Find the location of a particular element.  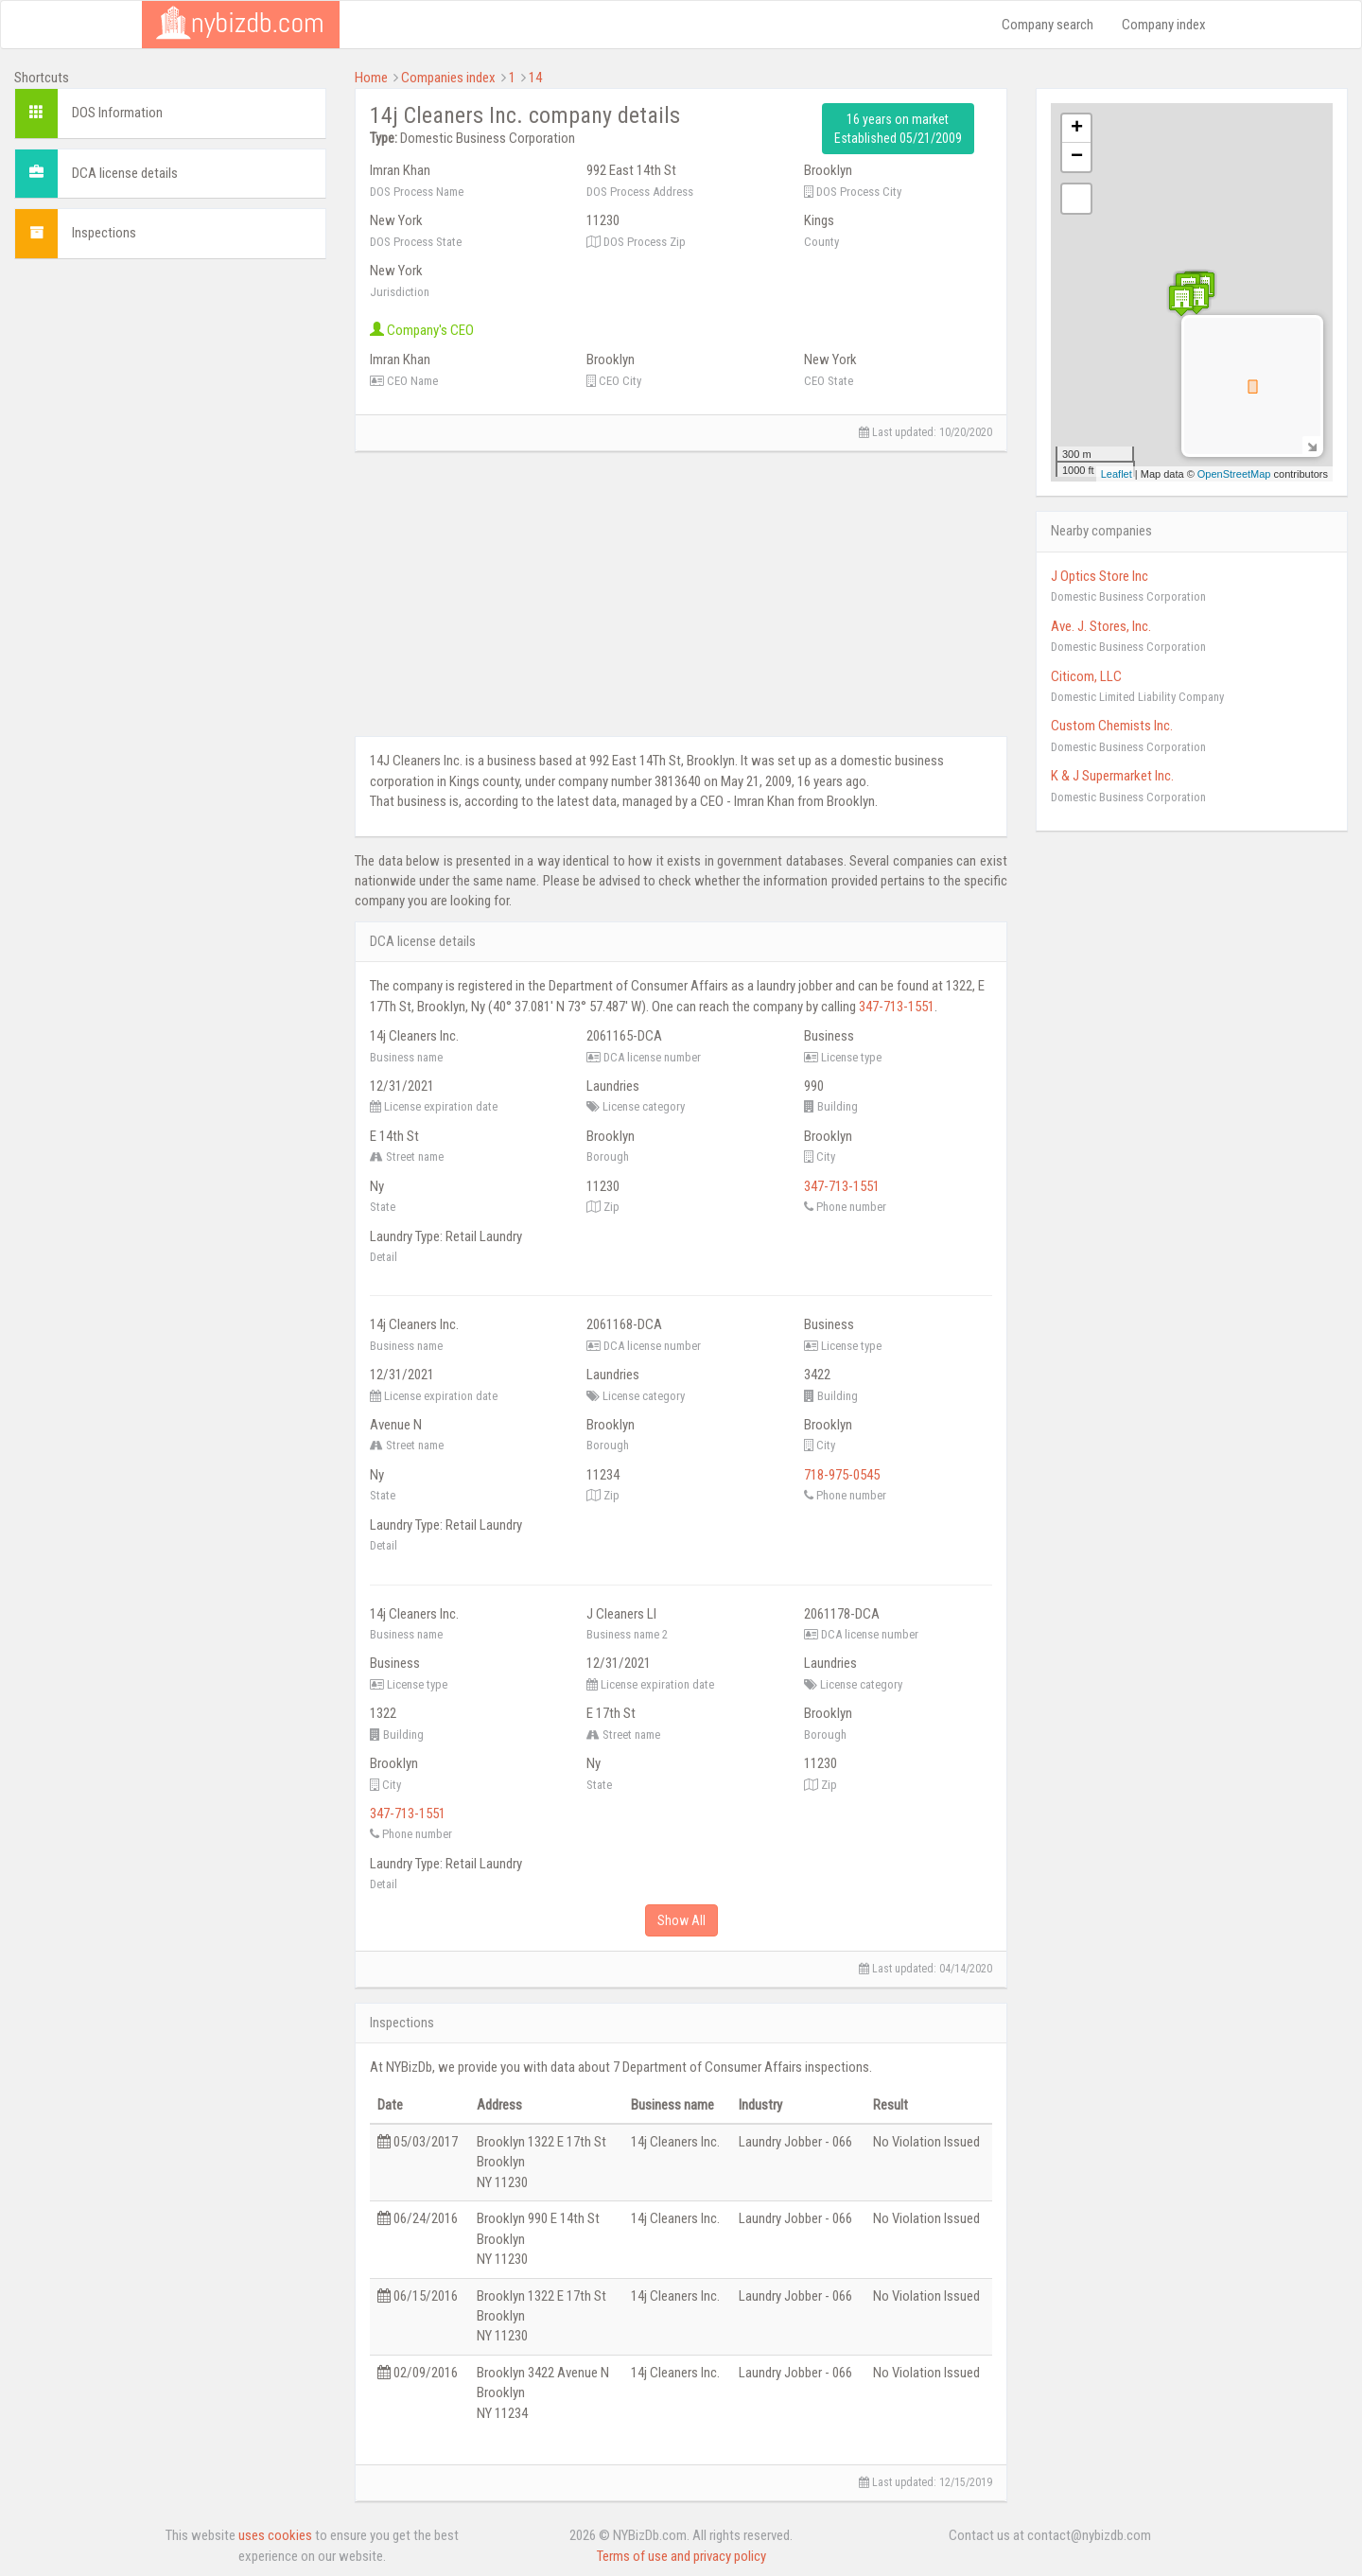

OpenStreetMap is located at coordinates (1234, 474).